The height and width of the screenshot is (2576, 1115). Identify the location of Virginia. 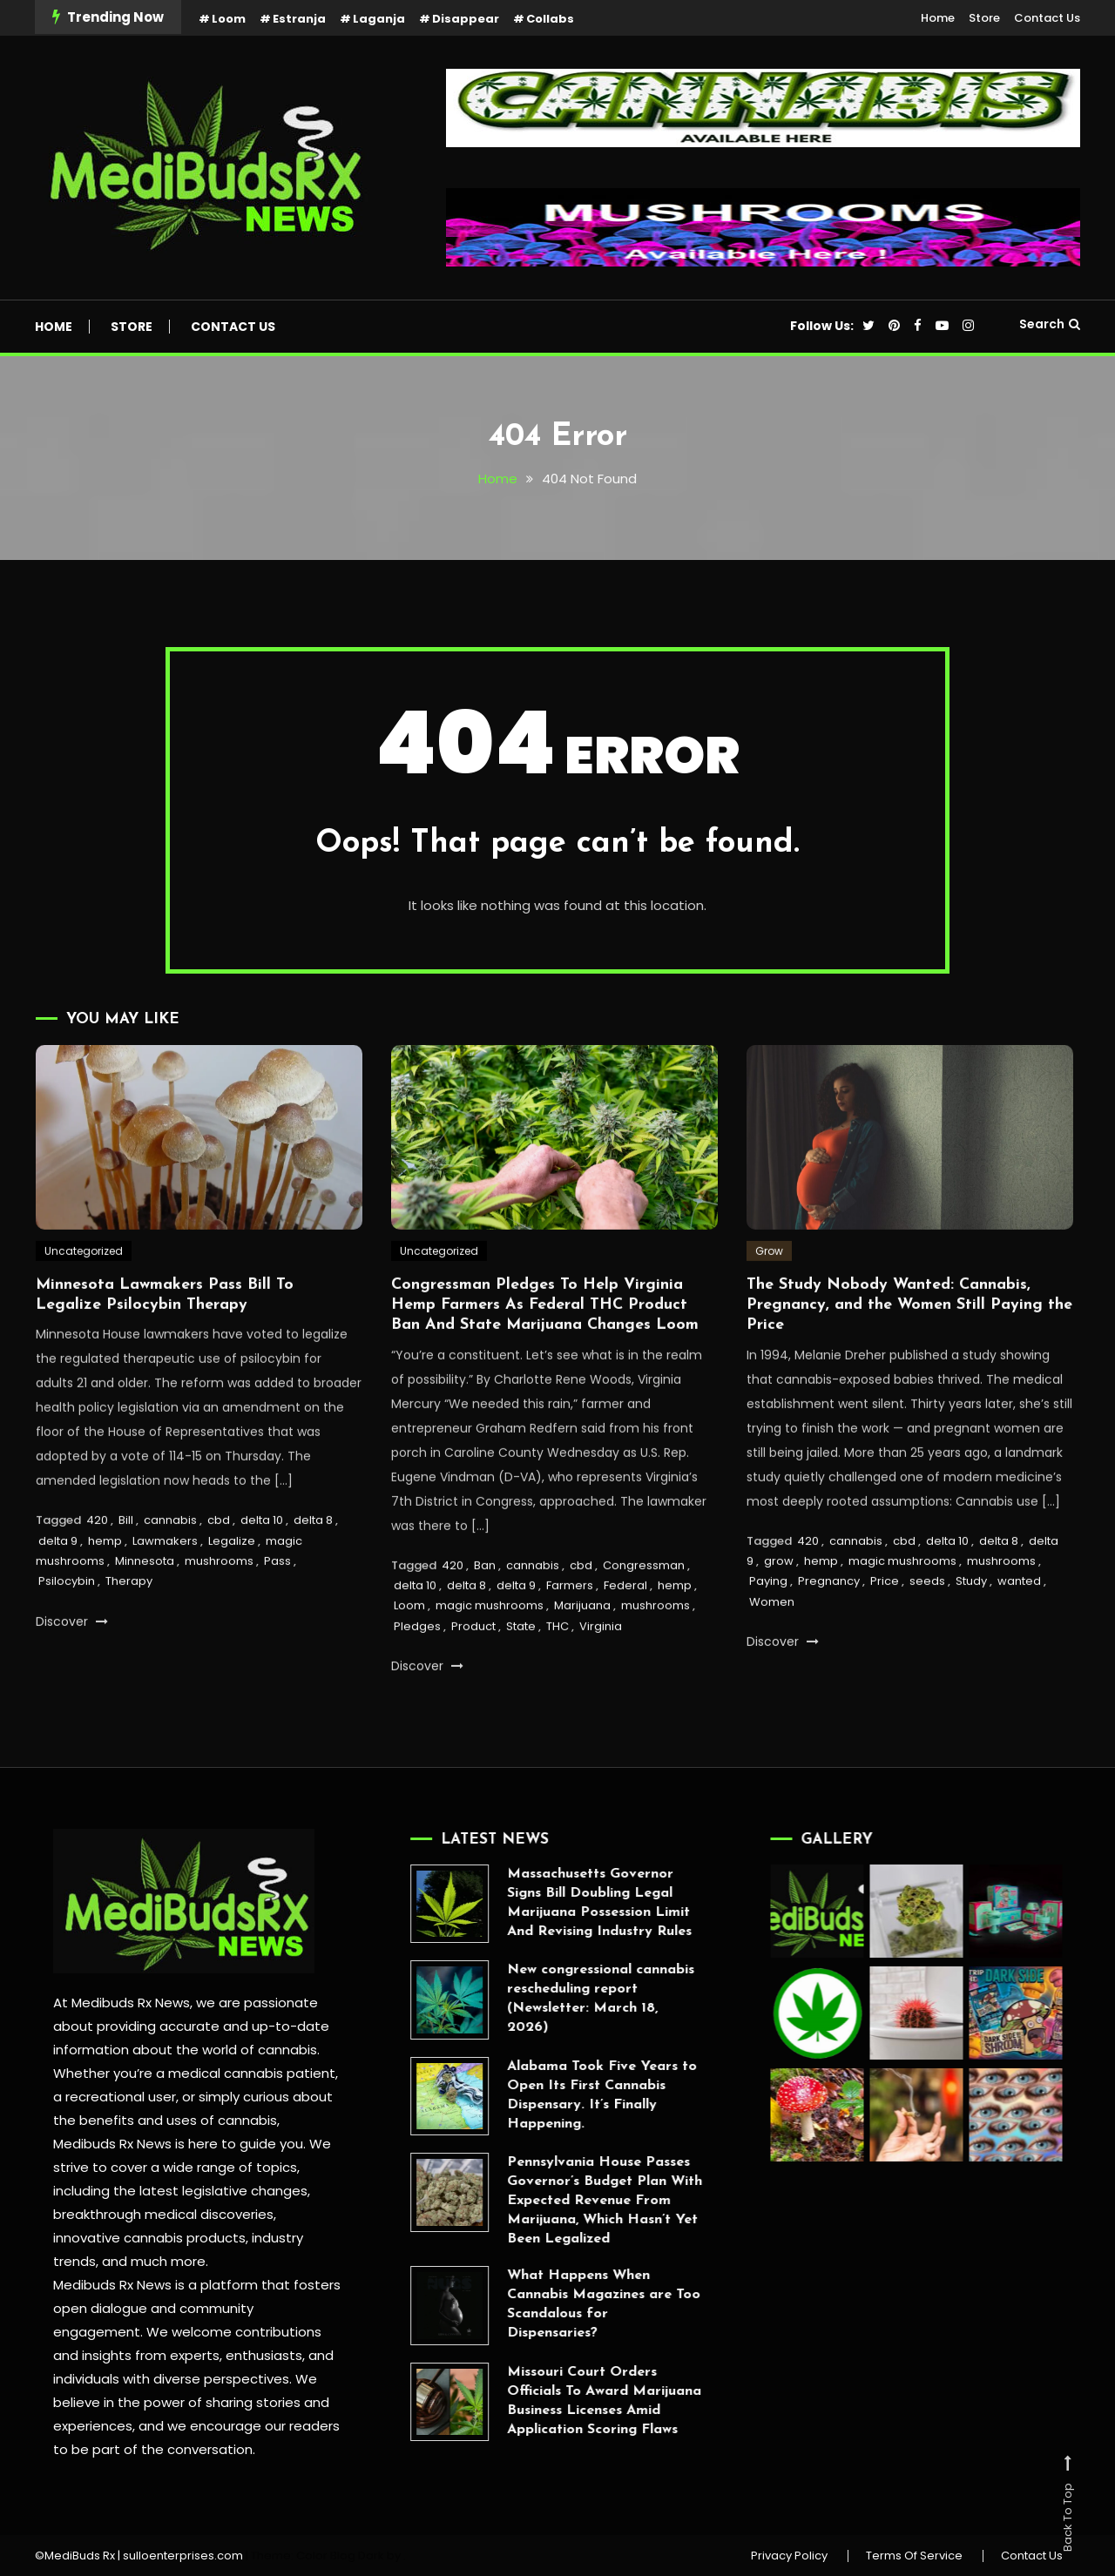
(600, 1677).